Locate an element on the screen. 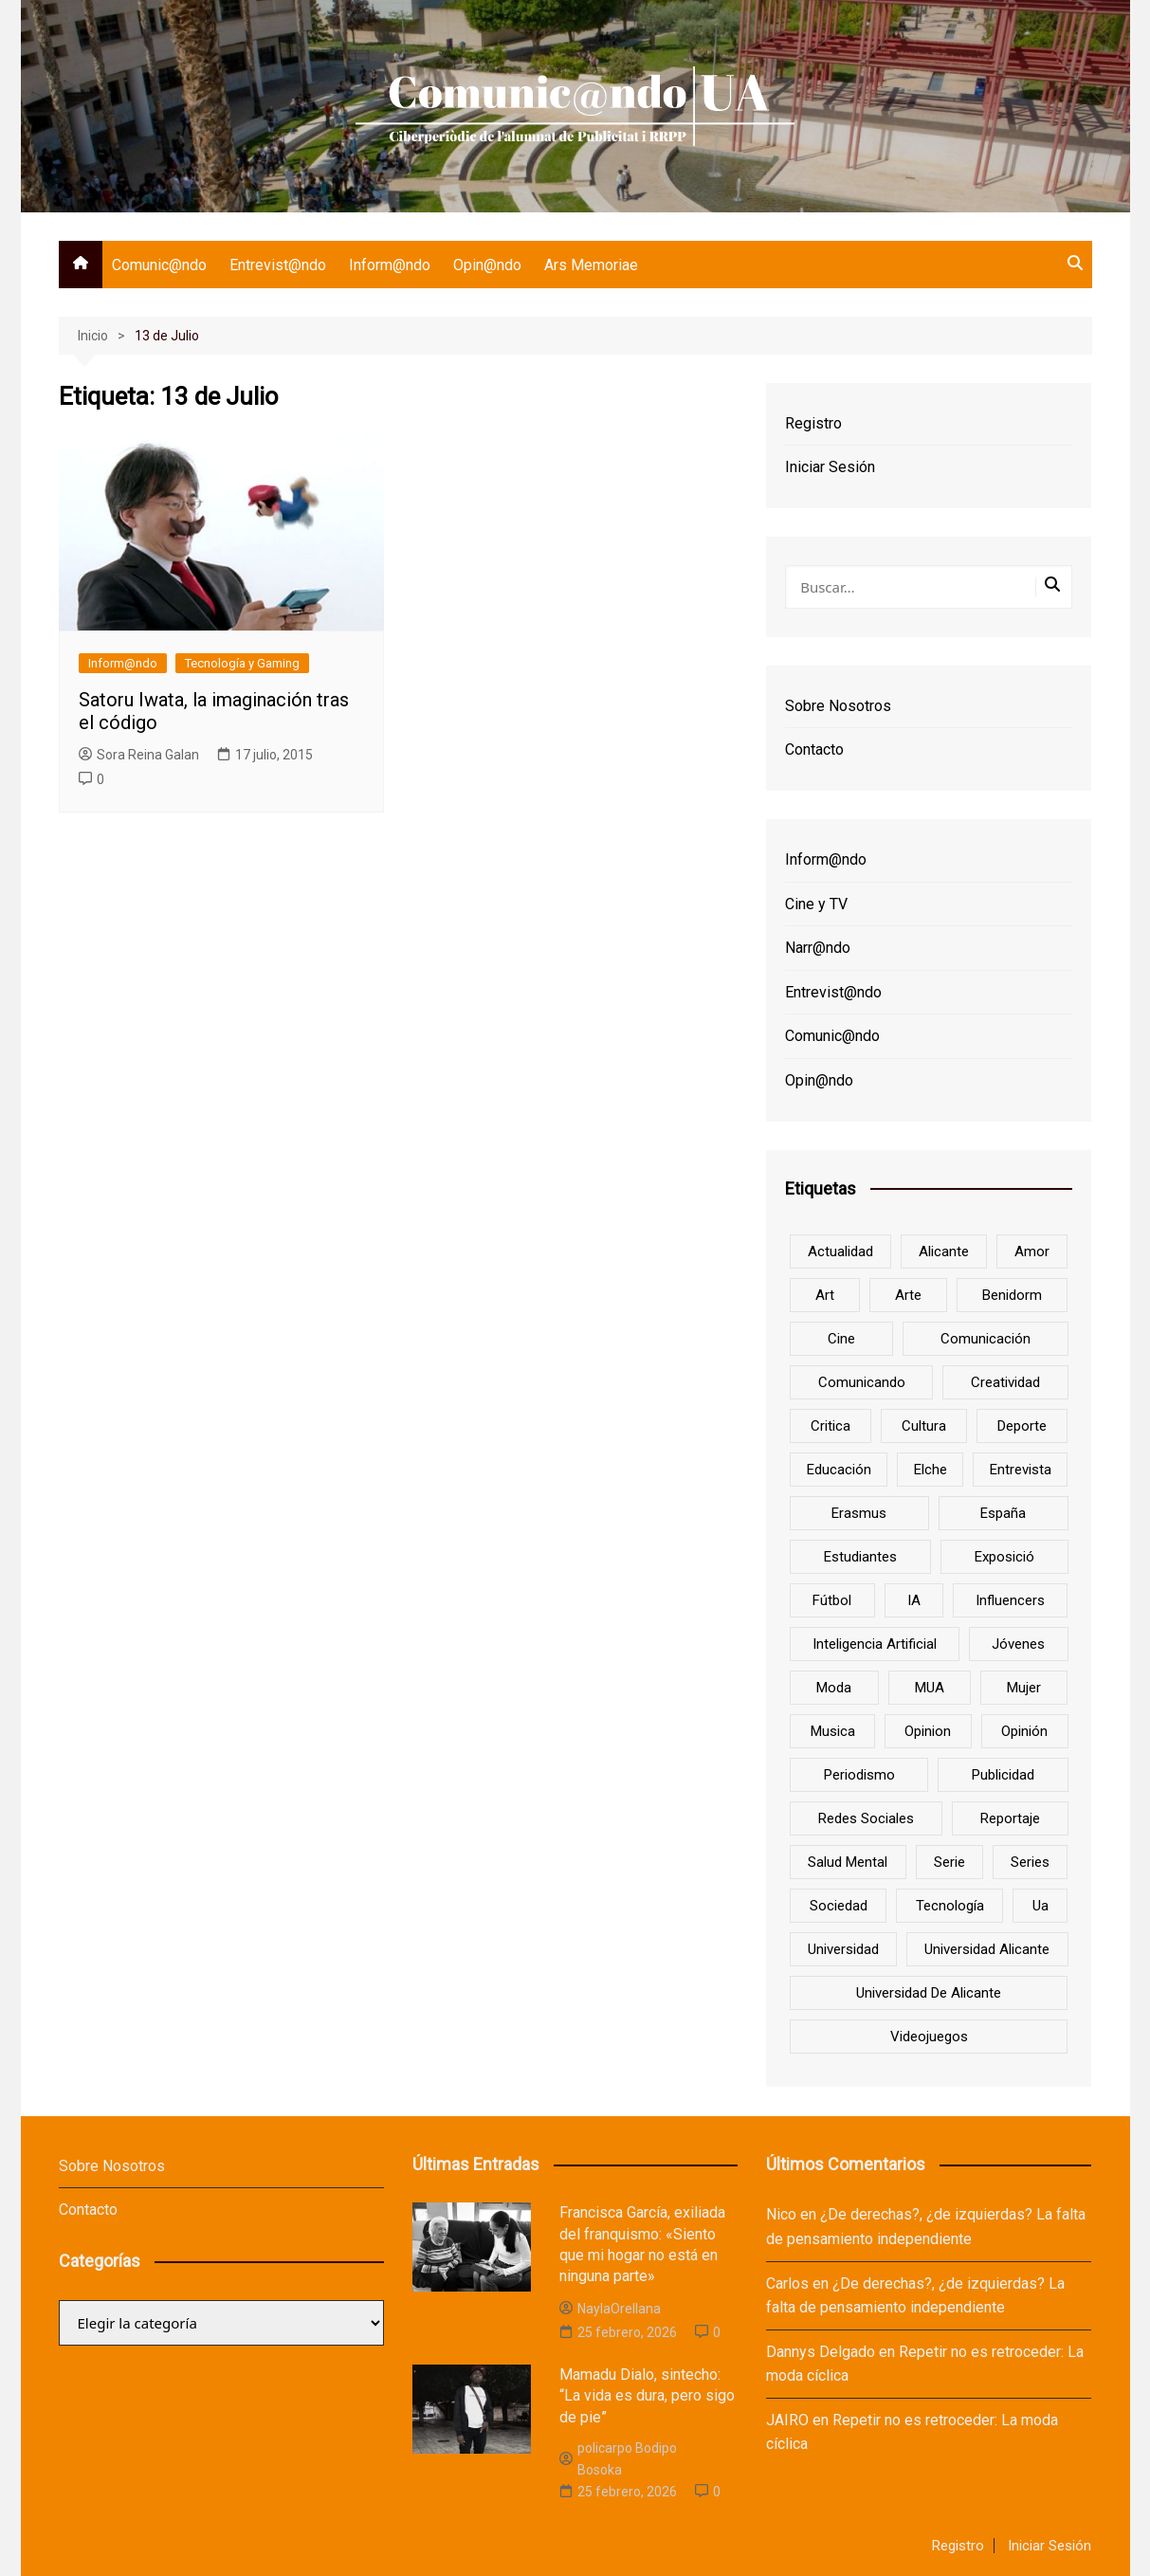 The width and height of the screenshot is (1150, 2576). Inform@ndo is located at coordinates (389, 265).